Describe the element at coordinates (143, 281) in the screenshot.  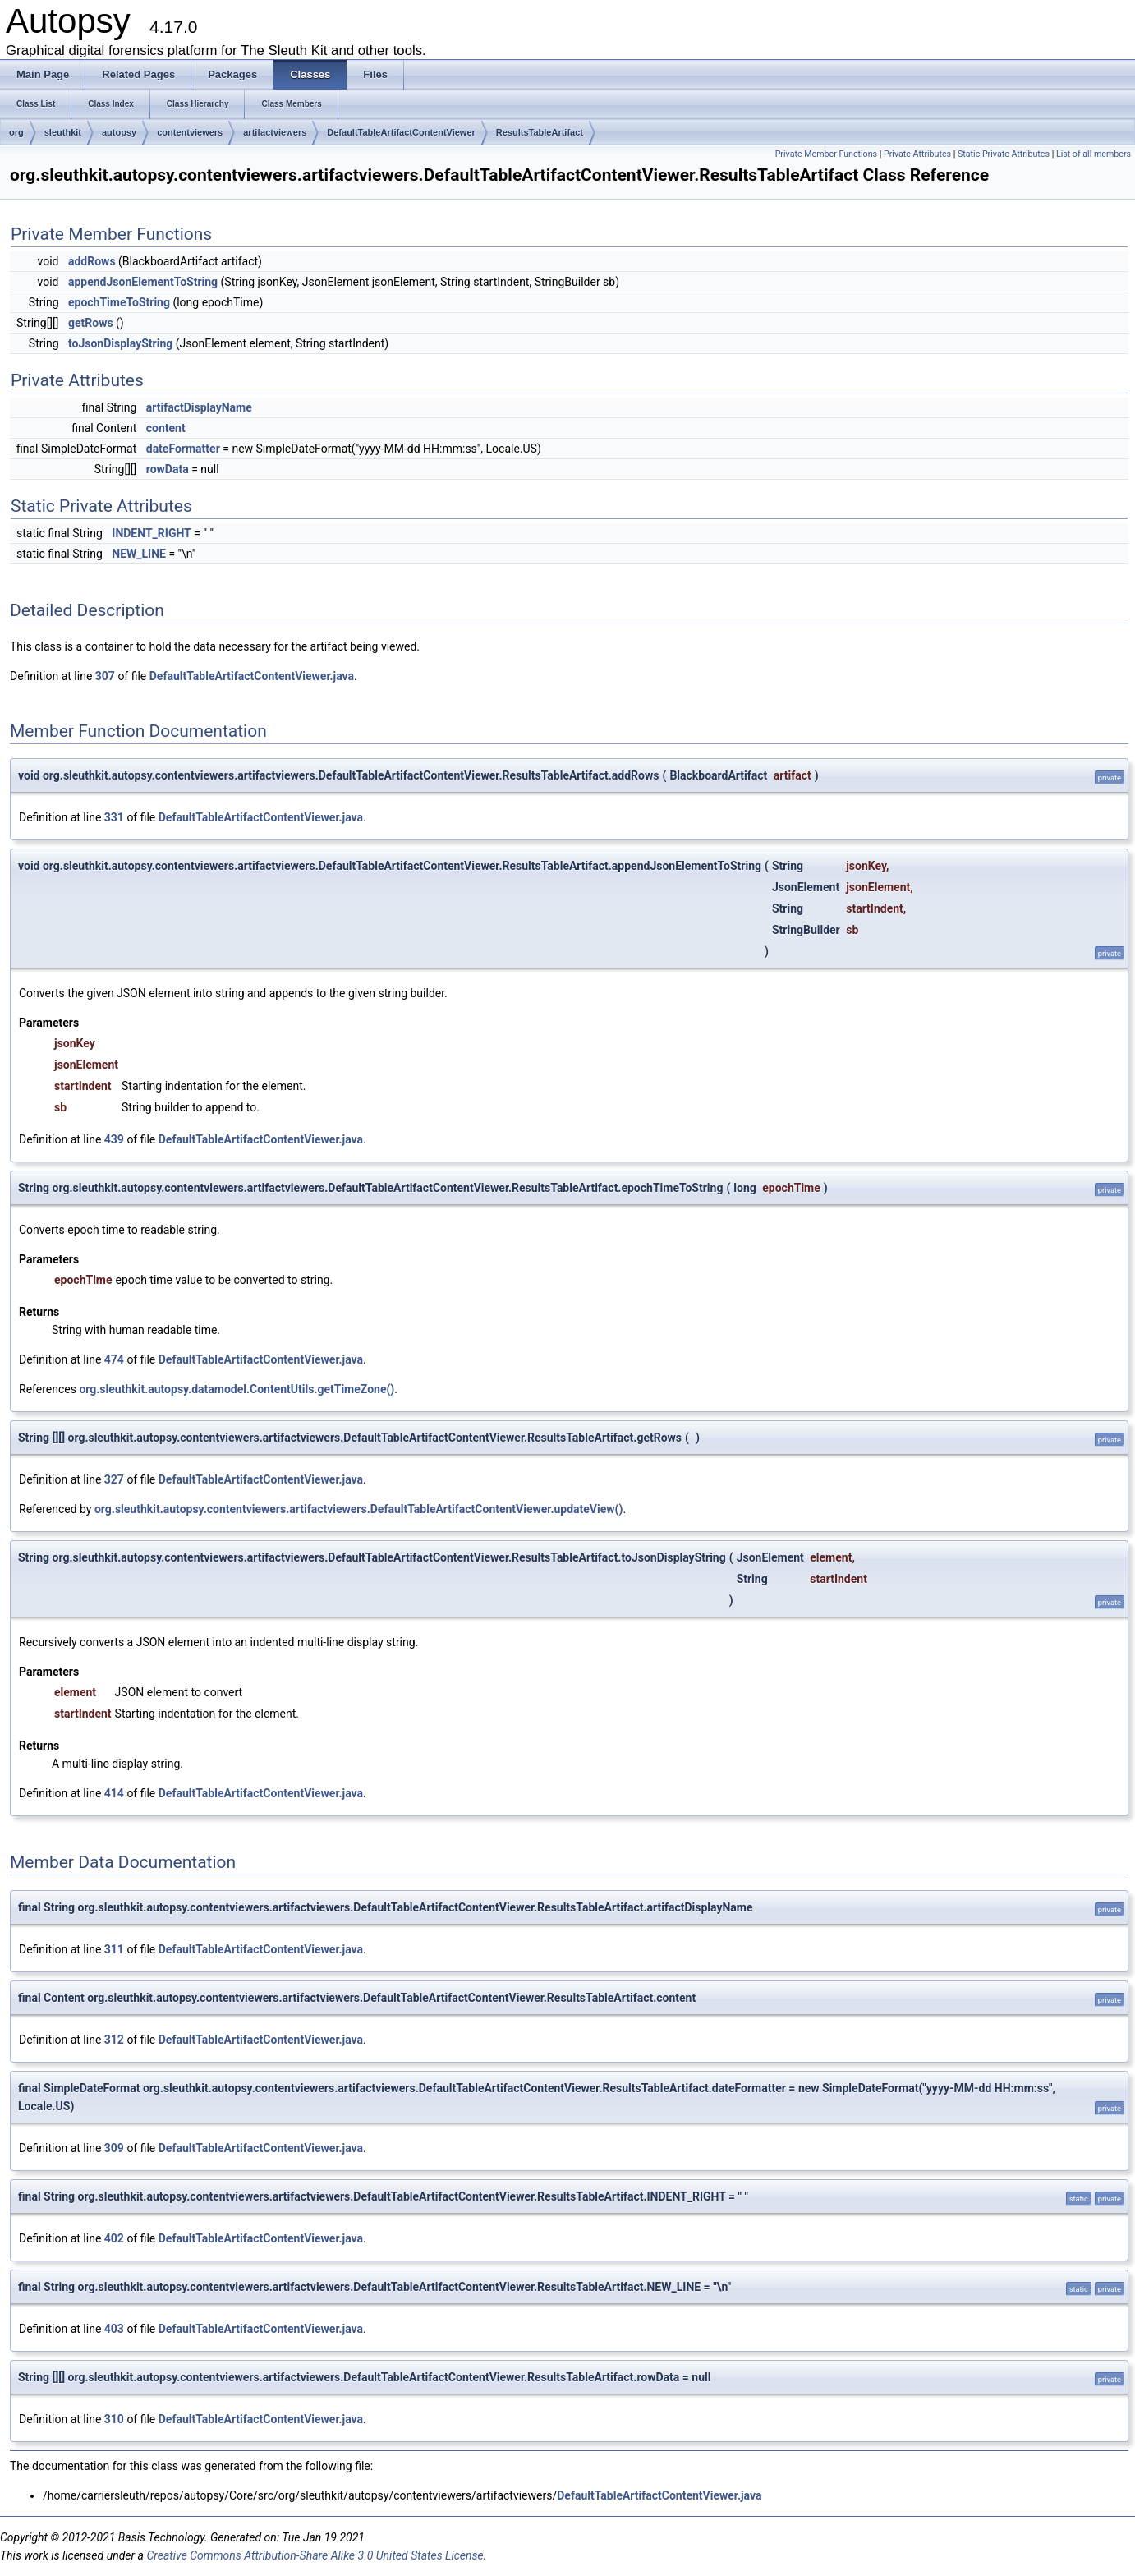
I see `appendJsonElementToString` at that location.